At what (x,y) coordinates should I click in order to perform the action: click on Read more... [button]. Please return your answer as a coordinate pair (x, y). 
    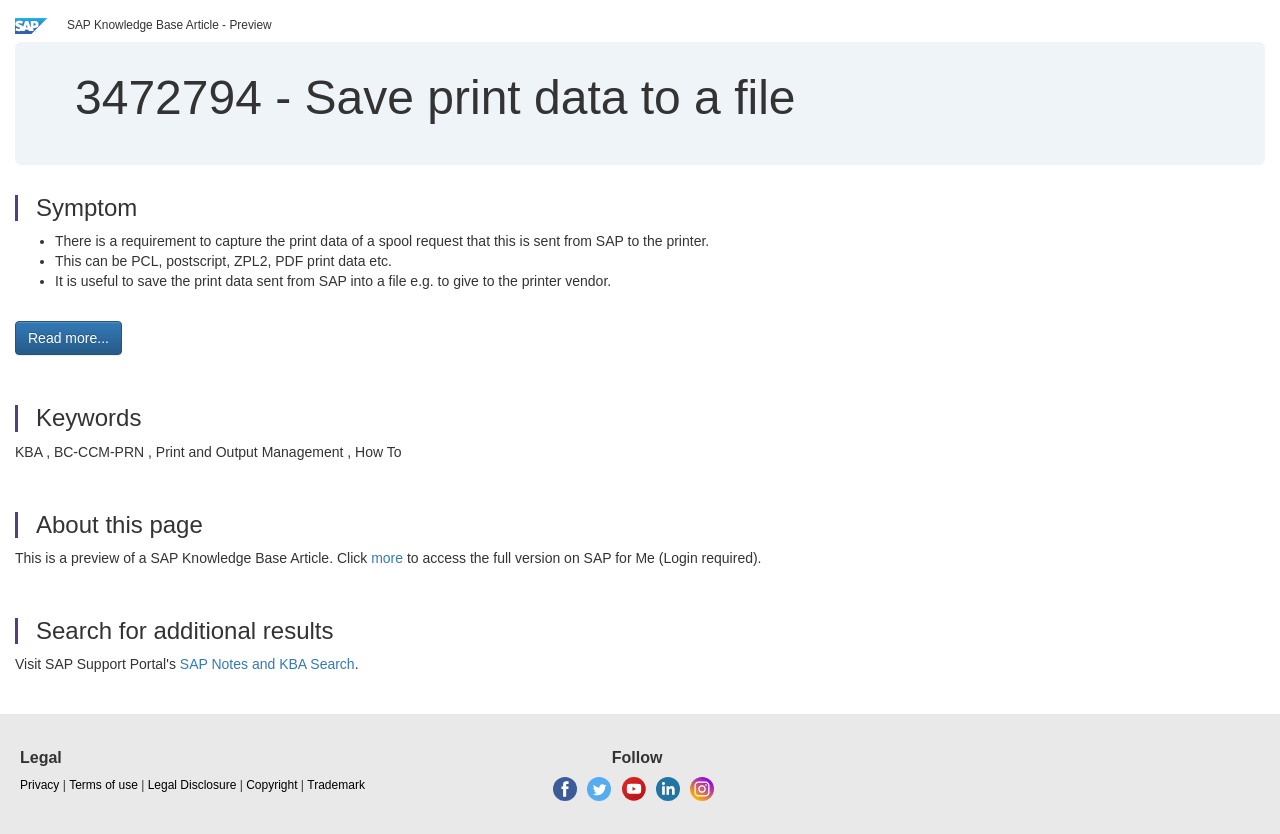
    Looking at the image, I should click on (68, 338).